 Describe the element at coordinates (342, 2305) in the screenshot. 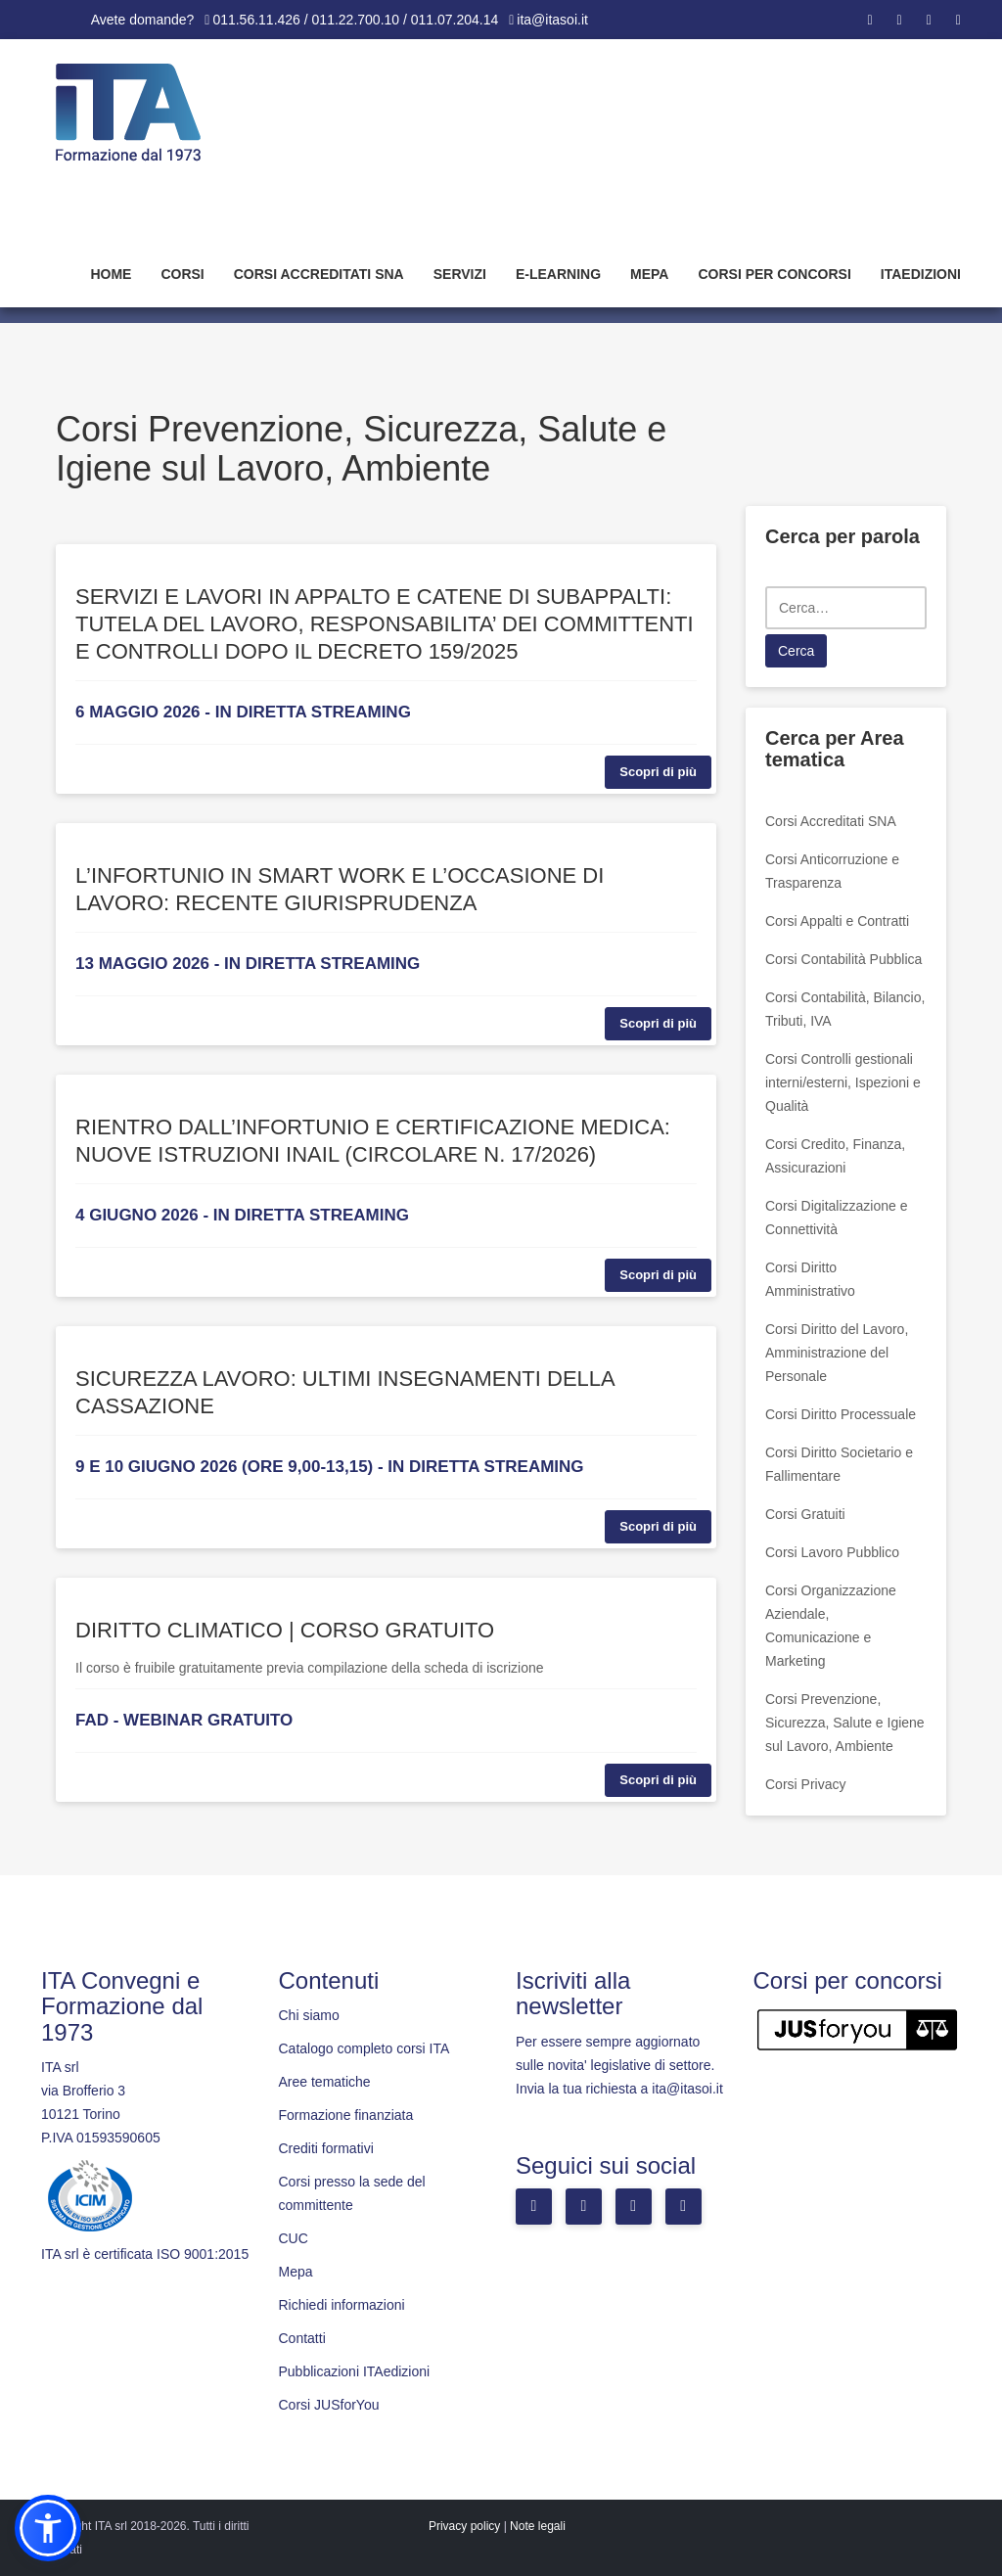

I see `Richiedi informazioni` at that location.